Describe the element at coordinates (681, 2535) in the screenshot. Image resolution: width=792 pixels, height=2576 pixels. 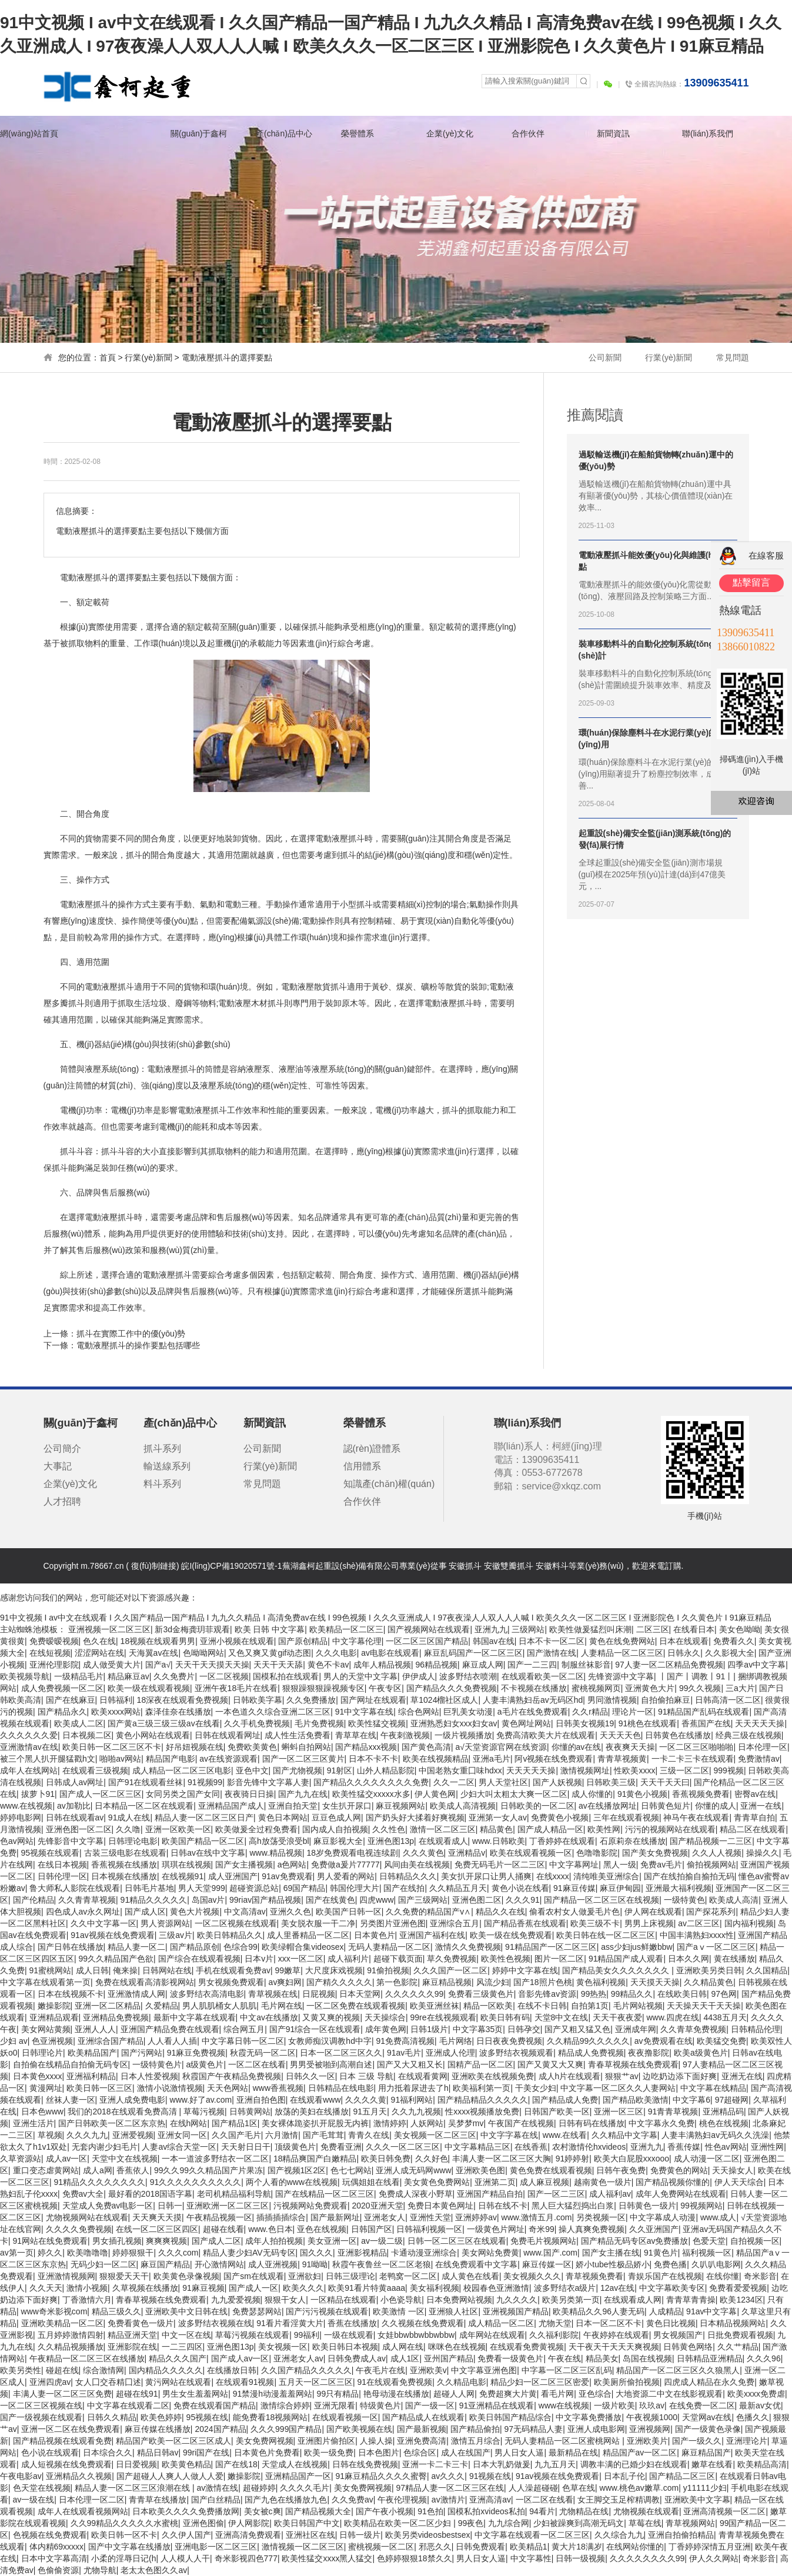
I see `亚洲自拍偷拍精品` at that location.